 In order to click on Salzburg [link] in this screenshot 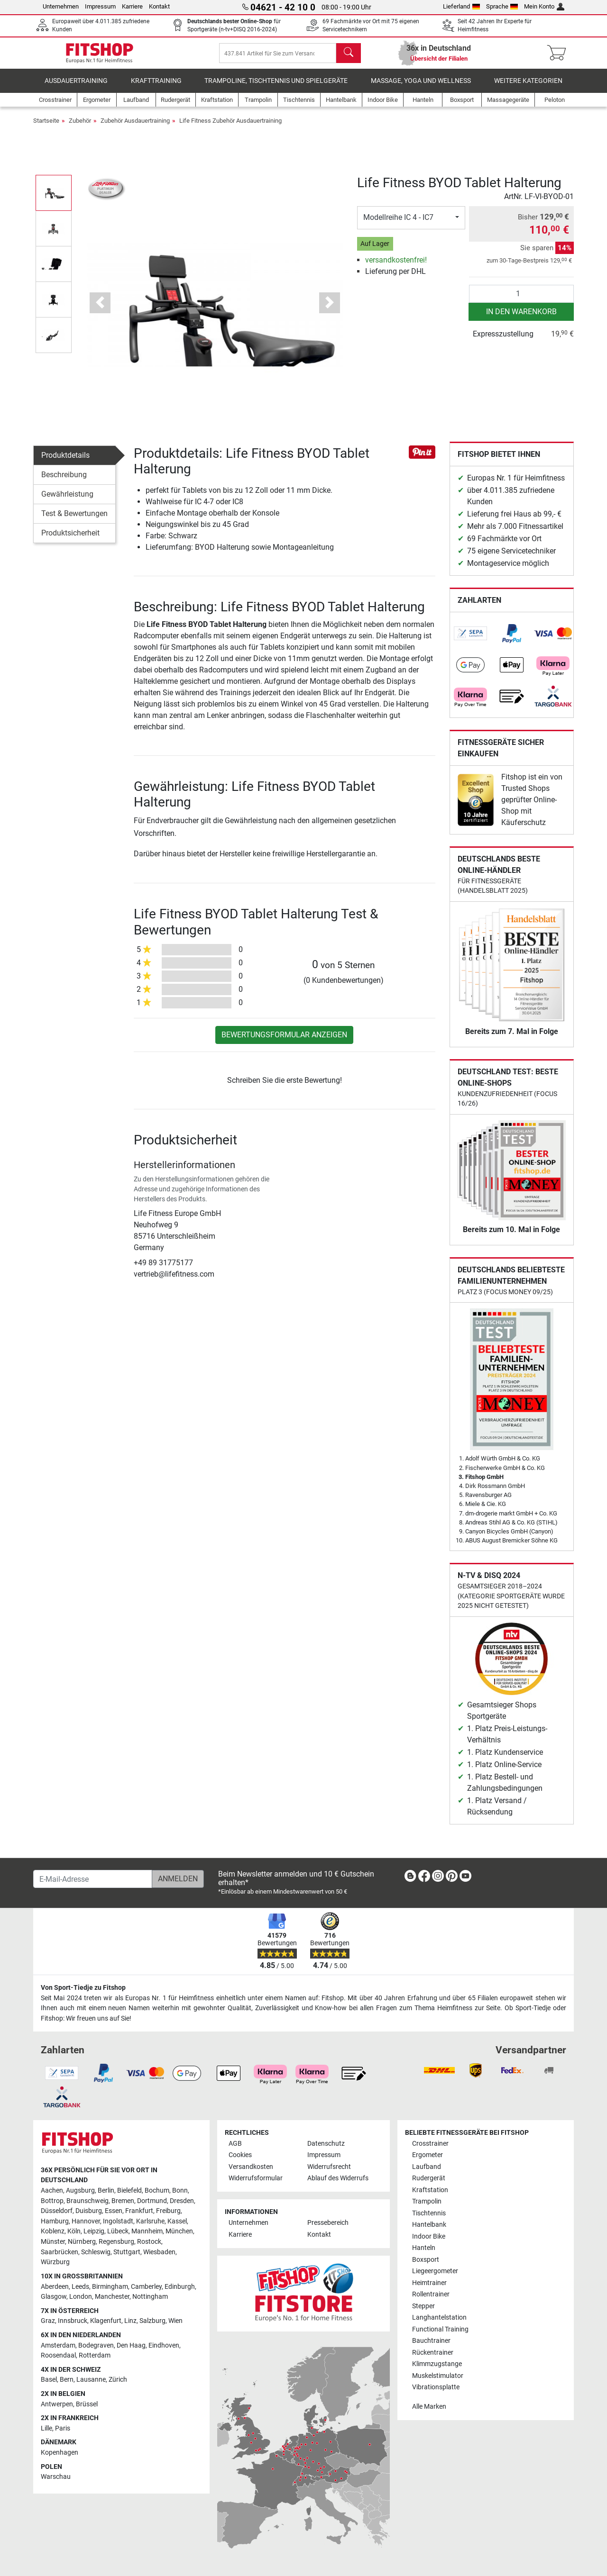, I will do `click(152, 2321)`.